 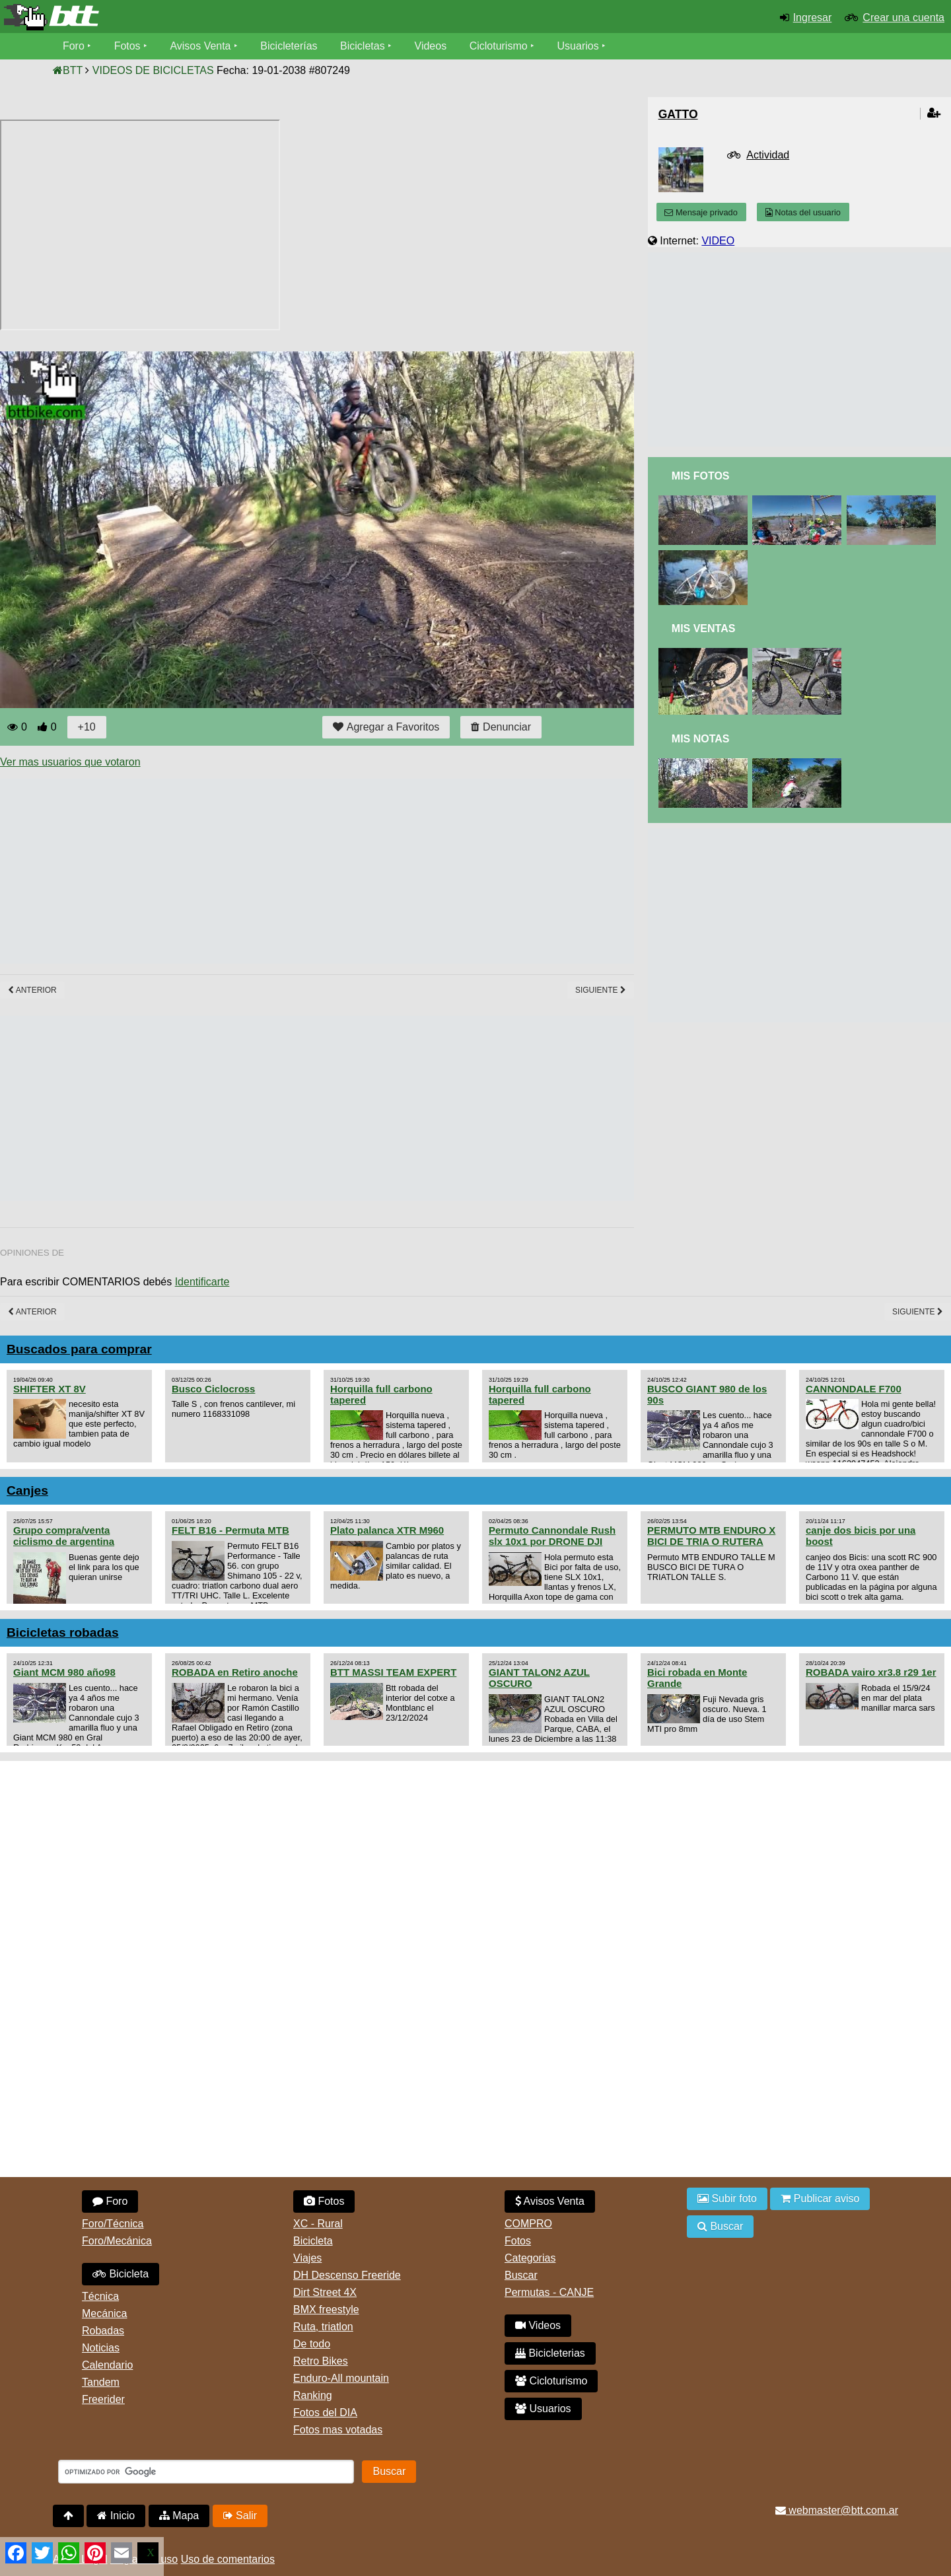 I want to click on Usuarios, so click(x=578, y=46).